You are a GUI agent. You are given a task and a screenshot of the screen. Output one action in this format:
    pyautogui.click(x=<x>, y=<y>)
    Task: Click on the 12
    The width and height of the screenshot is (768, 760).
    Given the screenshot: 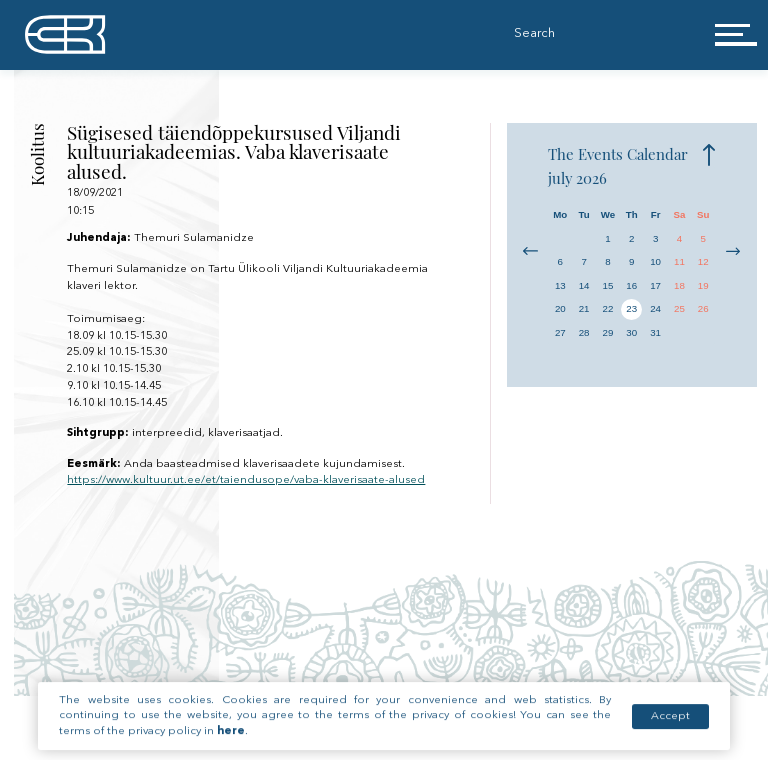 What is the action you would take?
    pyautogui.click(x=703, y=261)
    